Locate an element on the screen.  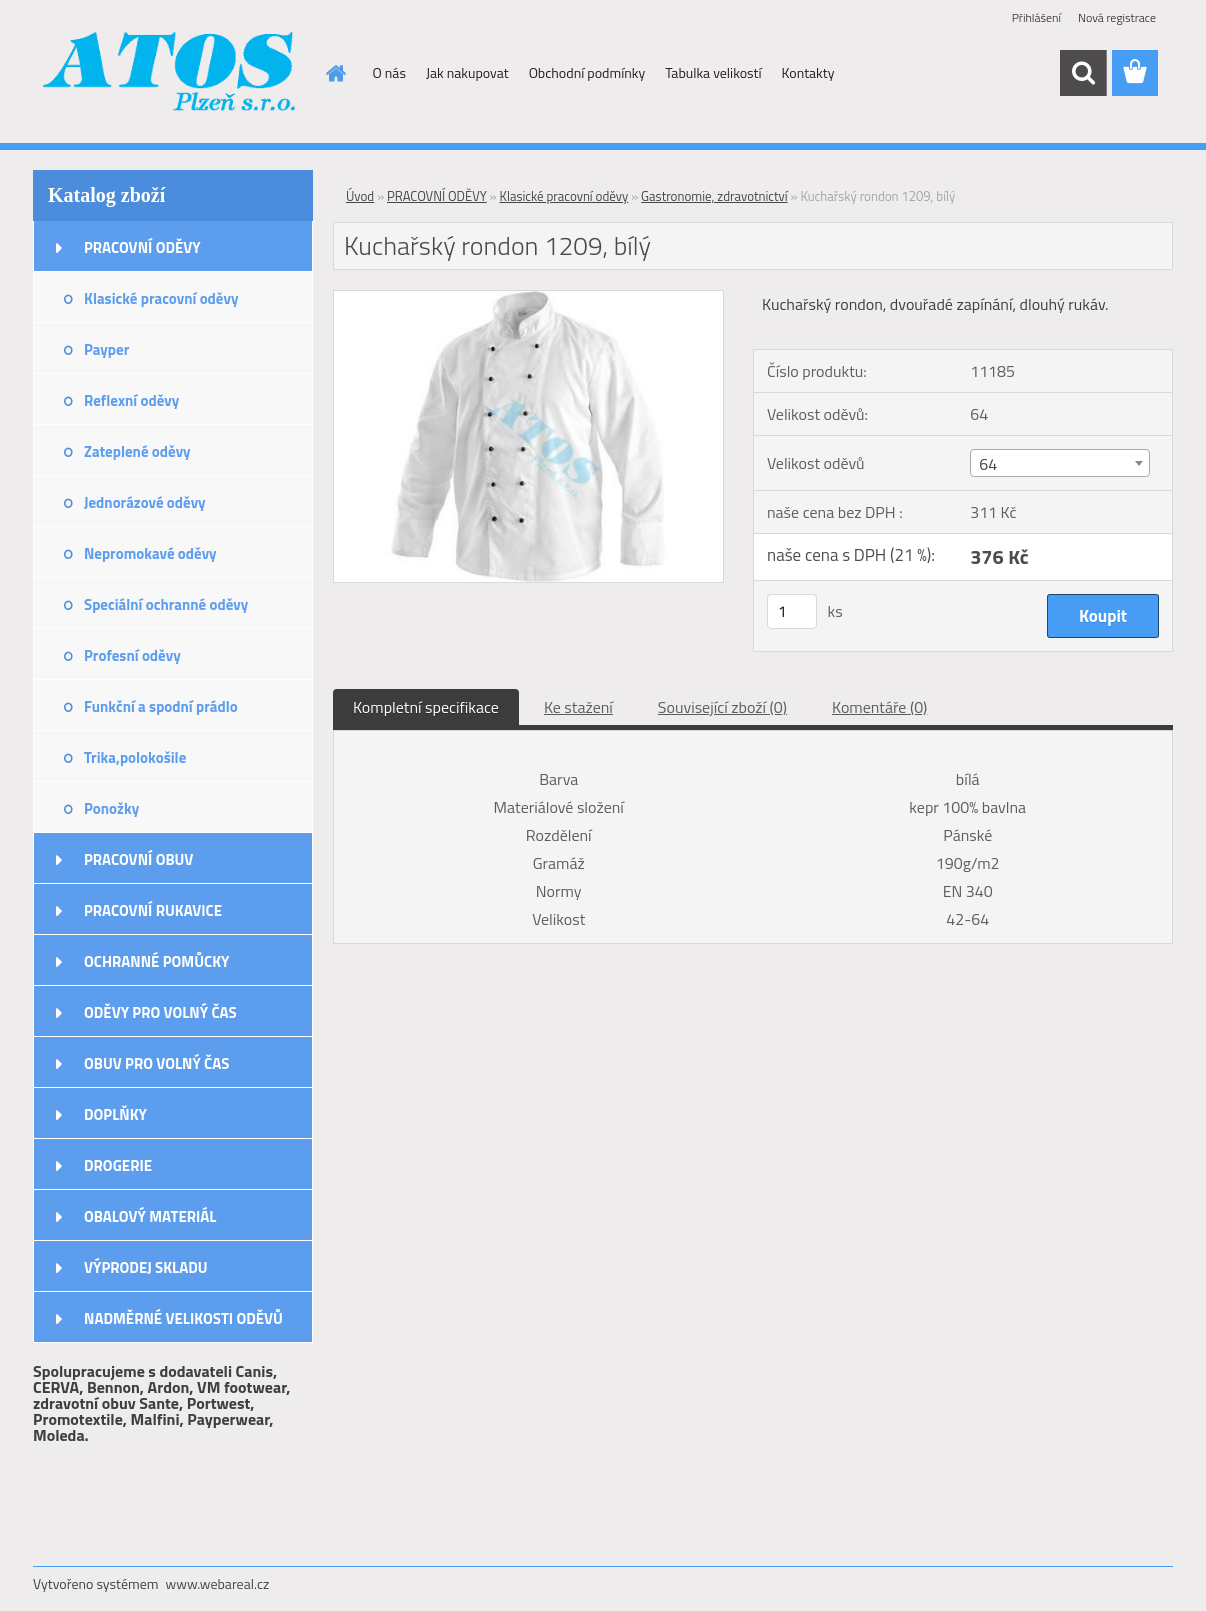
Ke stažení is located at coordinates (578, 707).